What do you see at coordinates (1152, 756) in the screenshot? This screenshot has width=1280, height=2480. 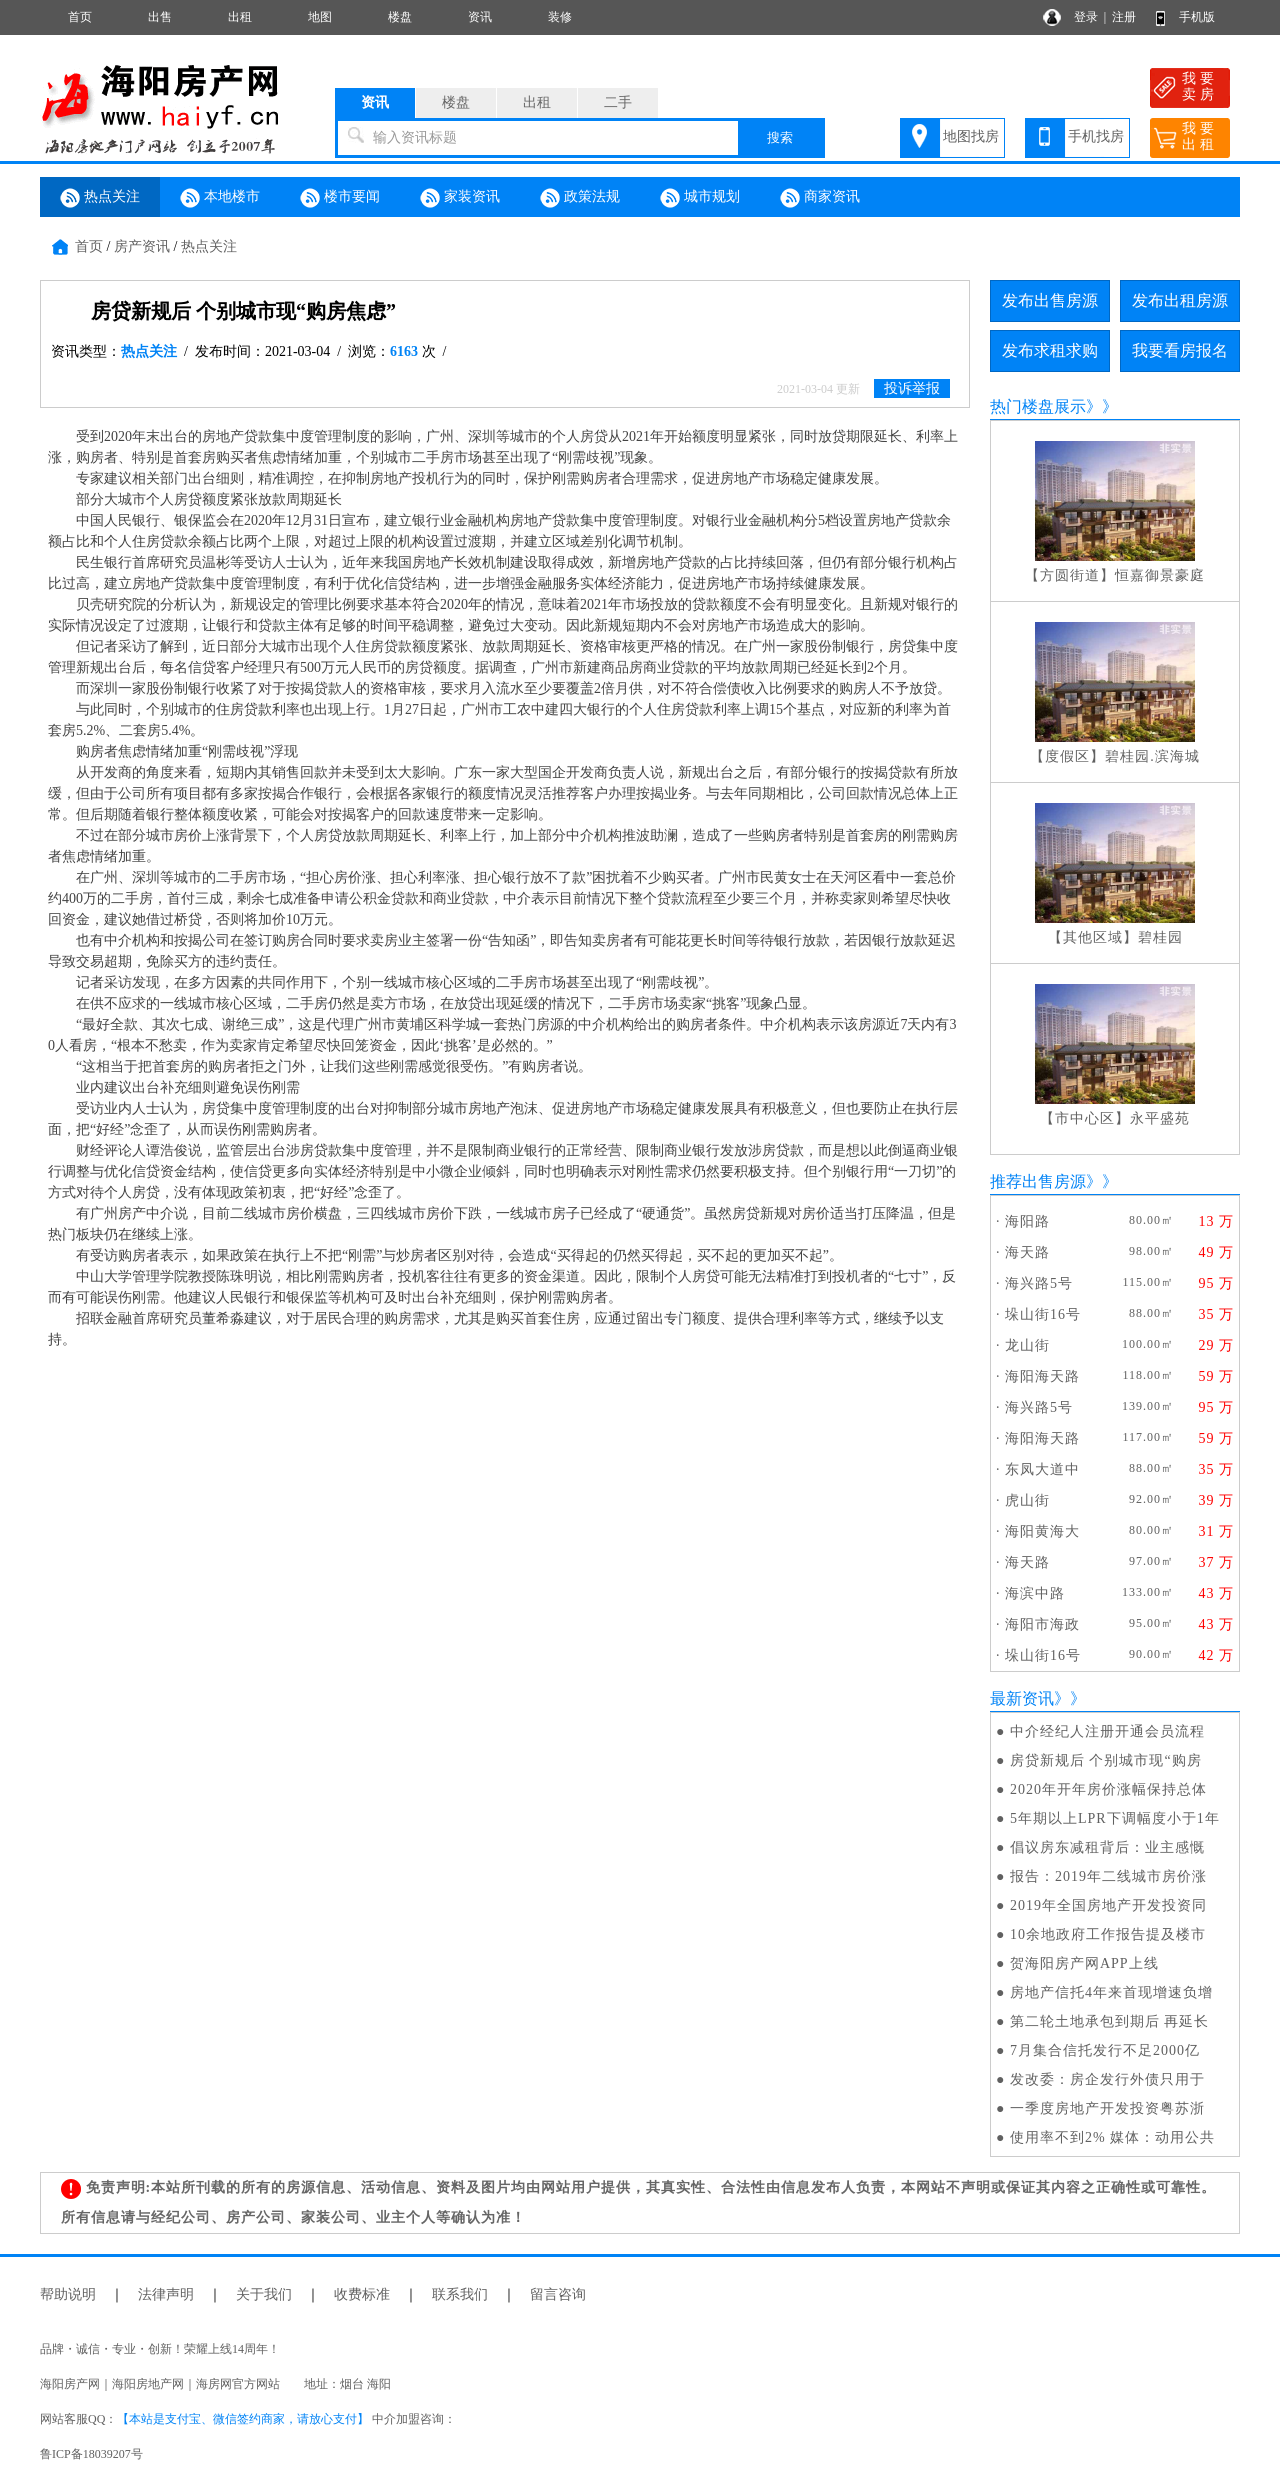 I see `碧桂园.滨海城` at bounding box center [1152, 756].